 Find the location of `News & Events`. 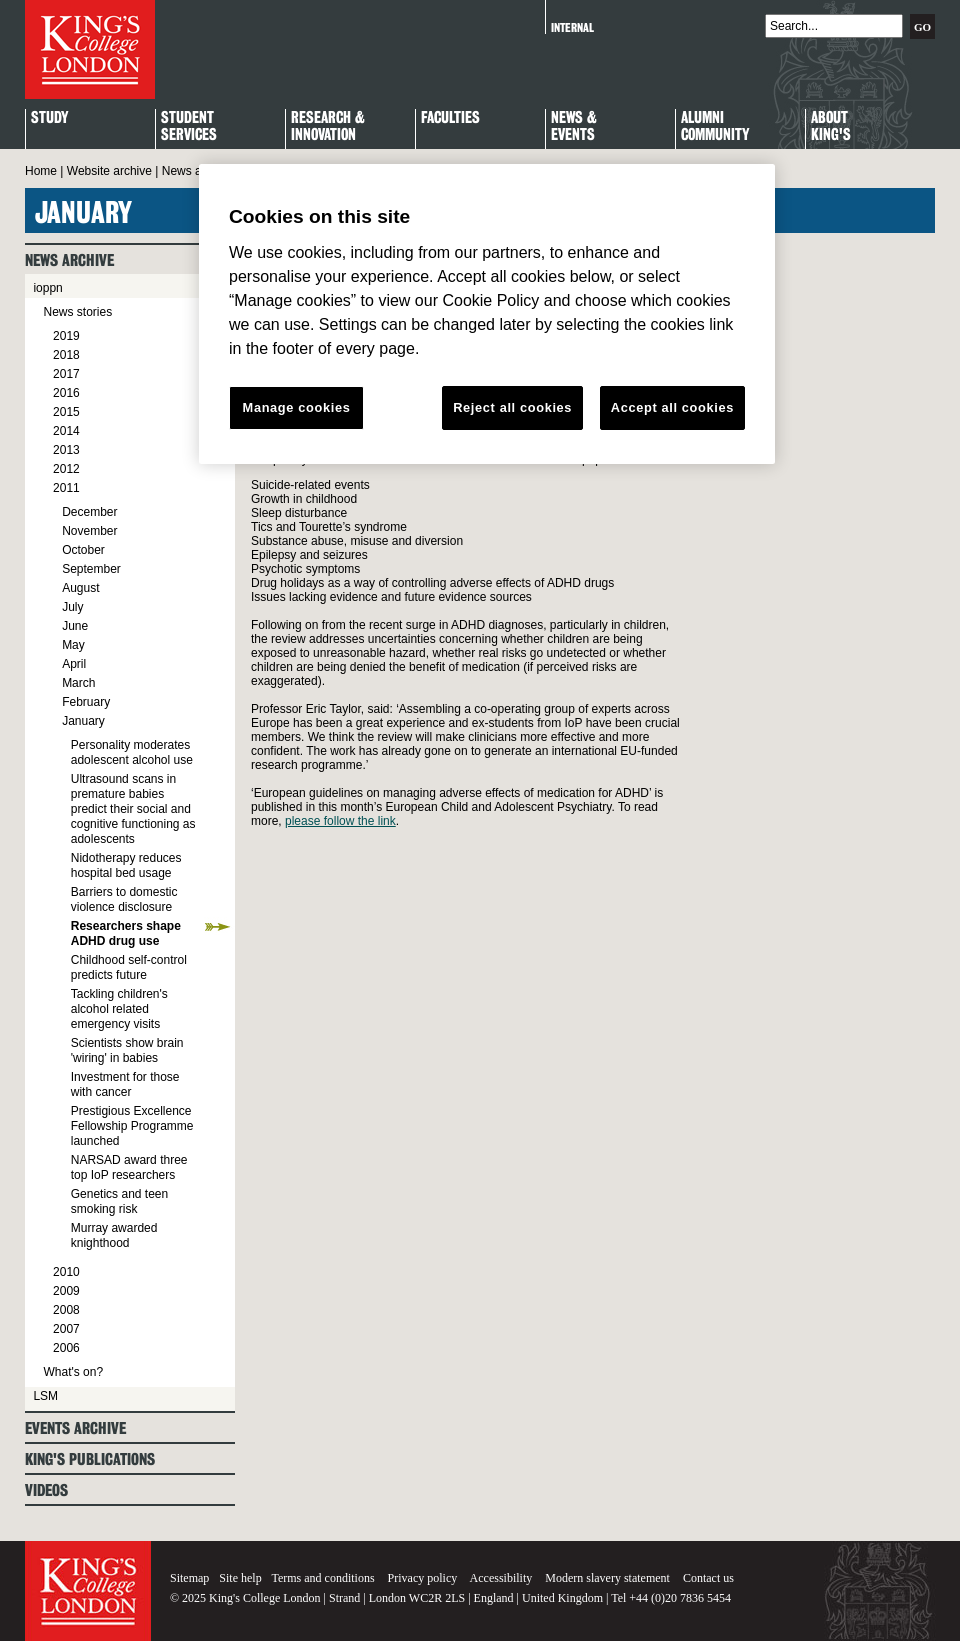

News & Events is located at coordinates (574, 127).